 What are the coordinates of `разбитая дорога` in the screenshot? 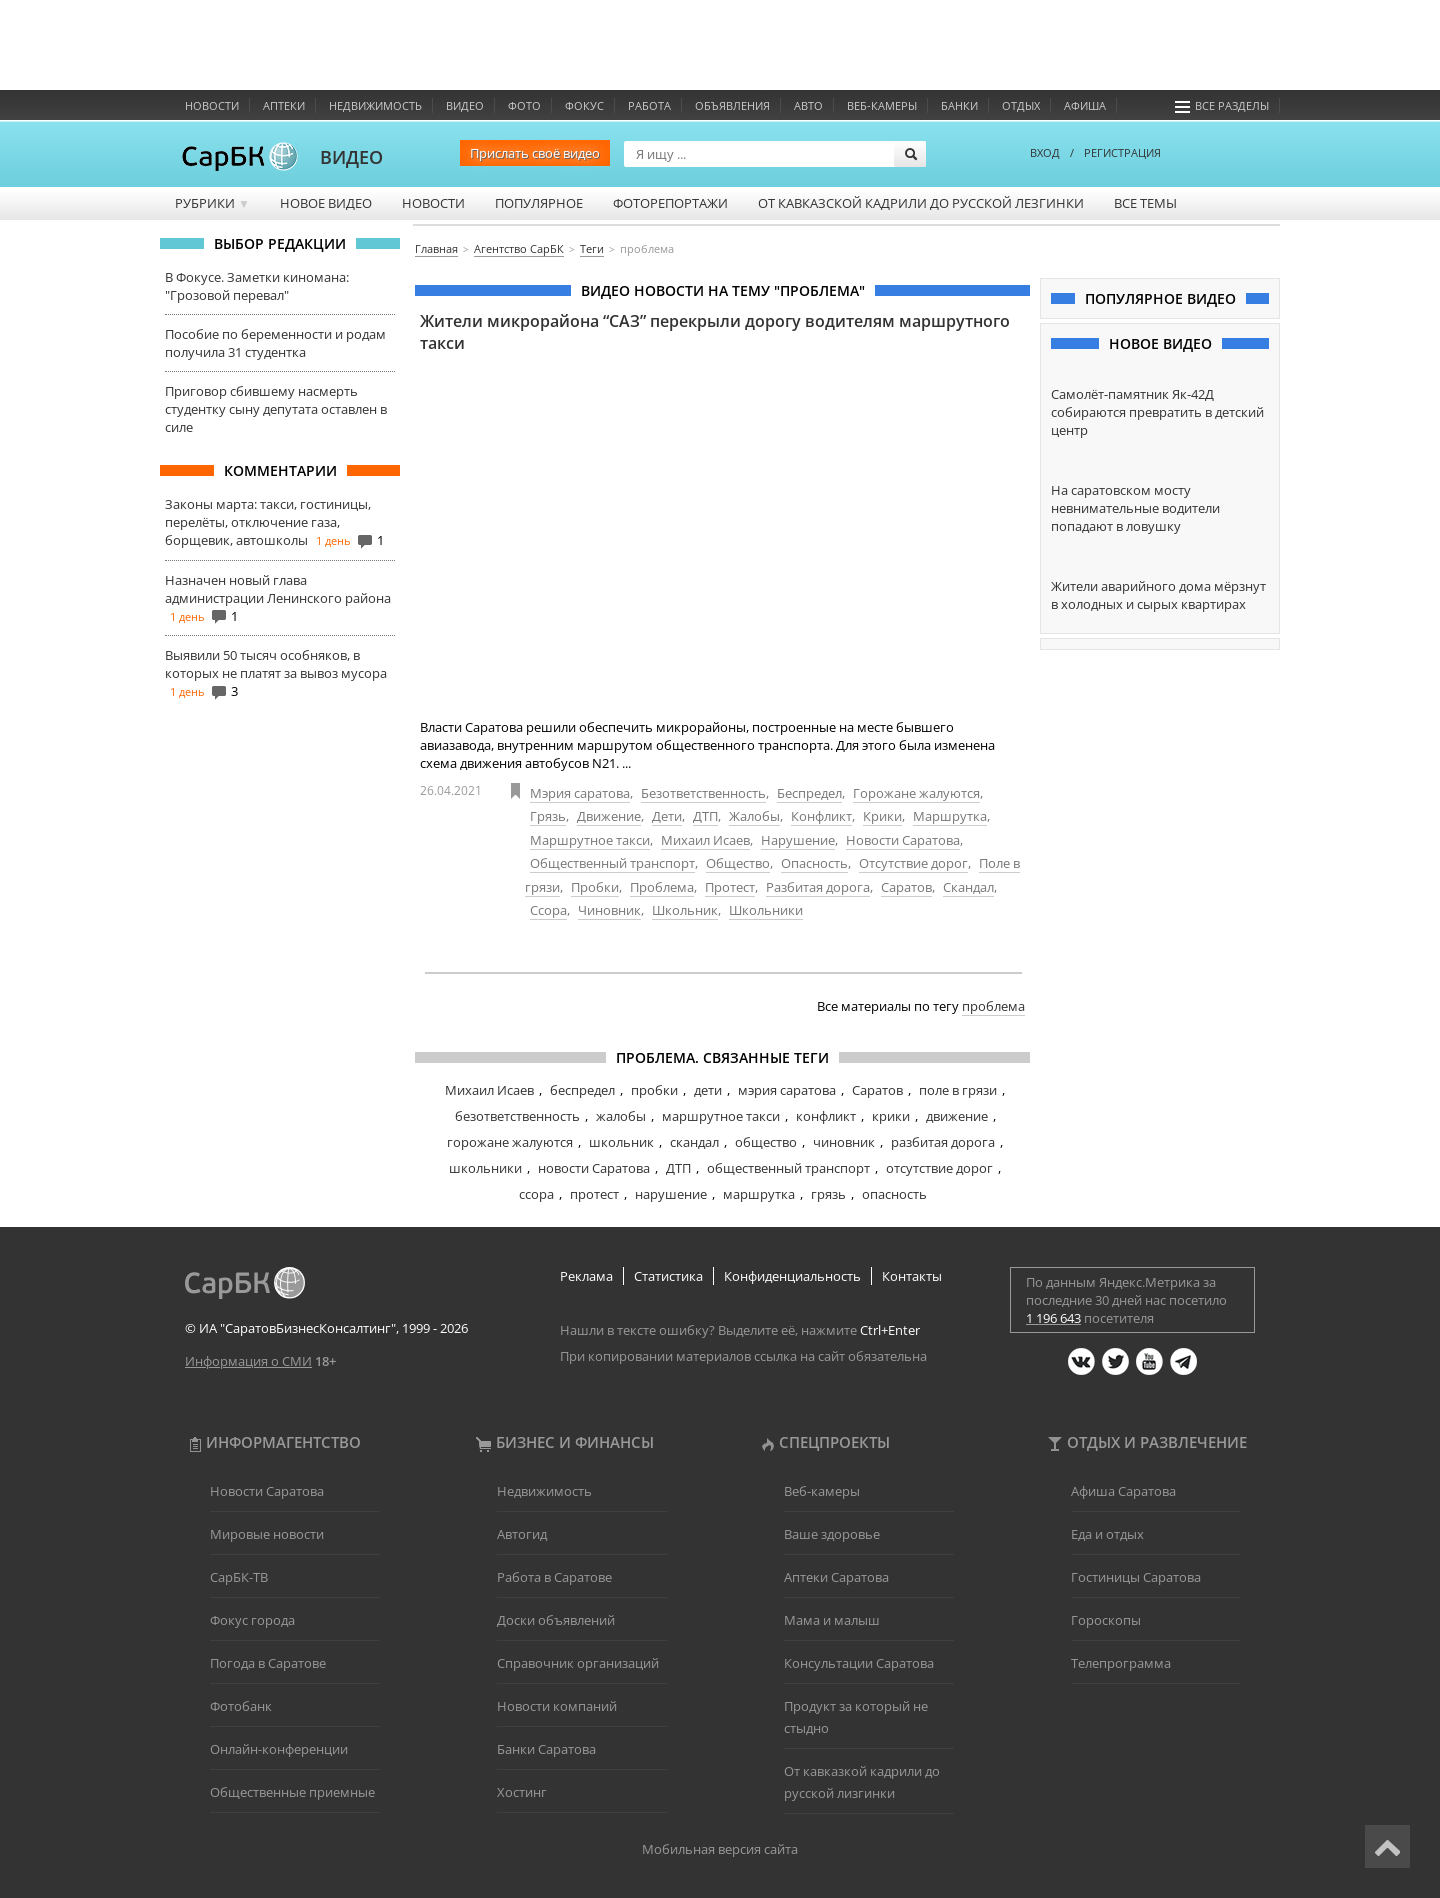 It's located at (943, 1142).